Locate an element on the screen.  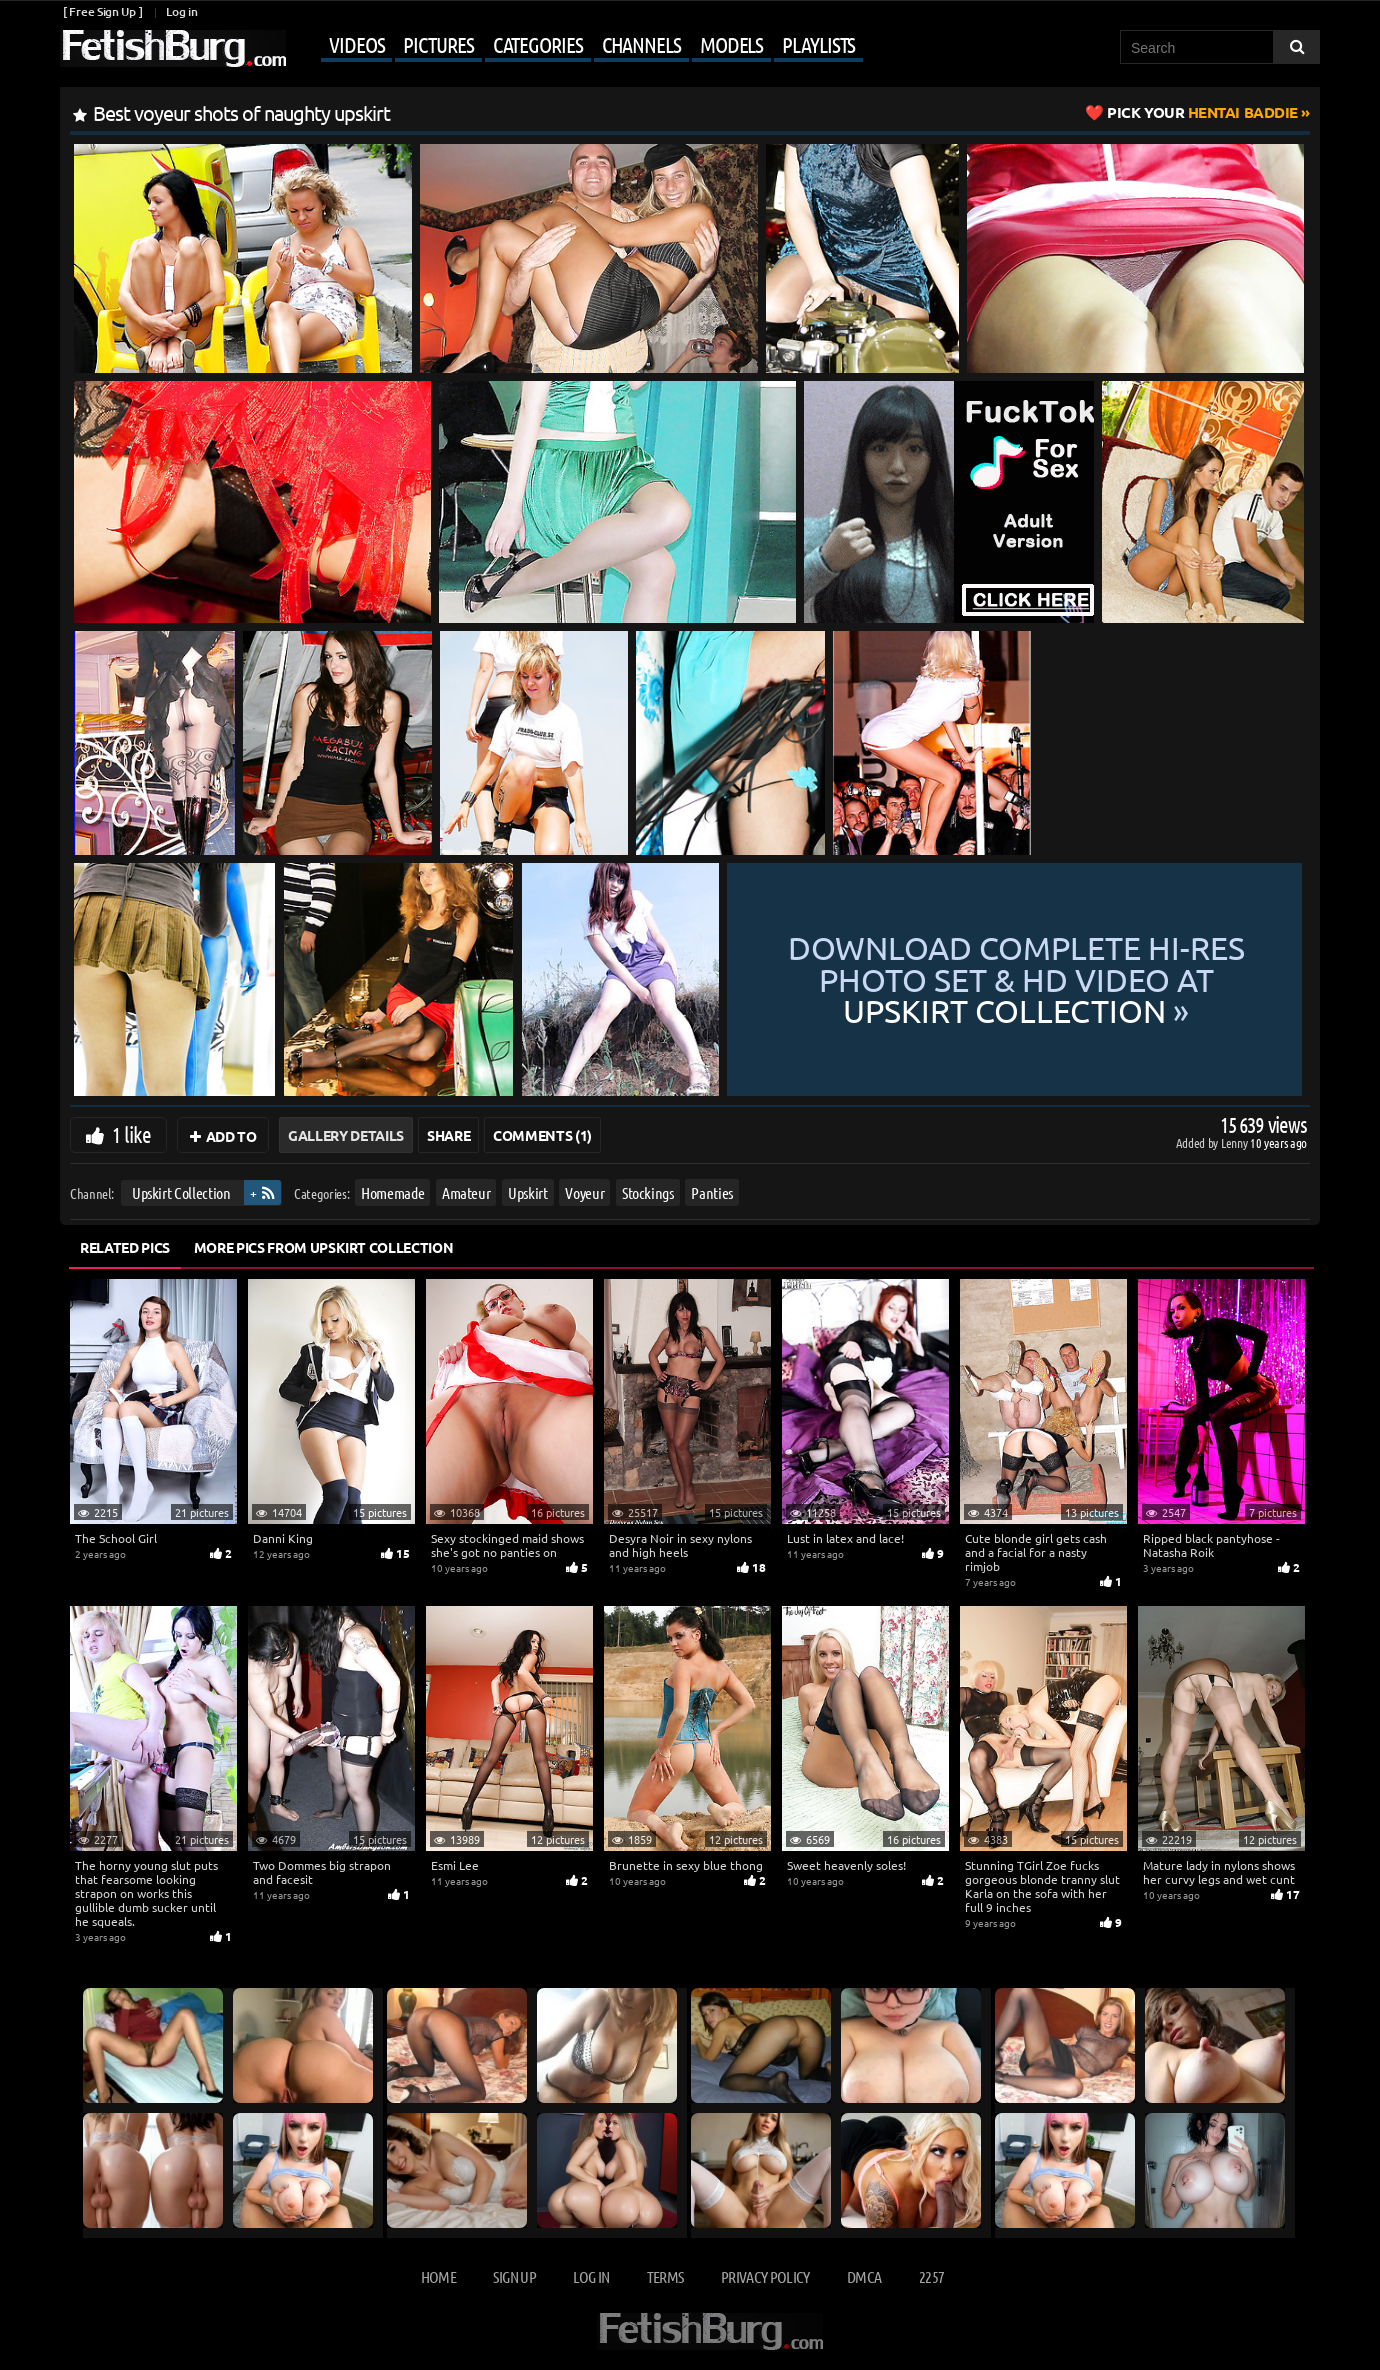
Share is located at coordinates (448, 1135).